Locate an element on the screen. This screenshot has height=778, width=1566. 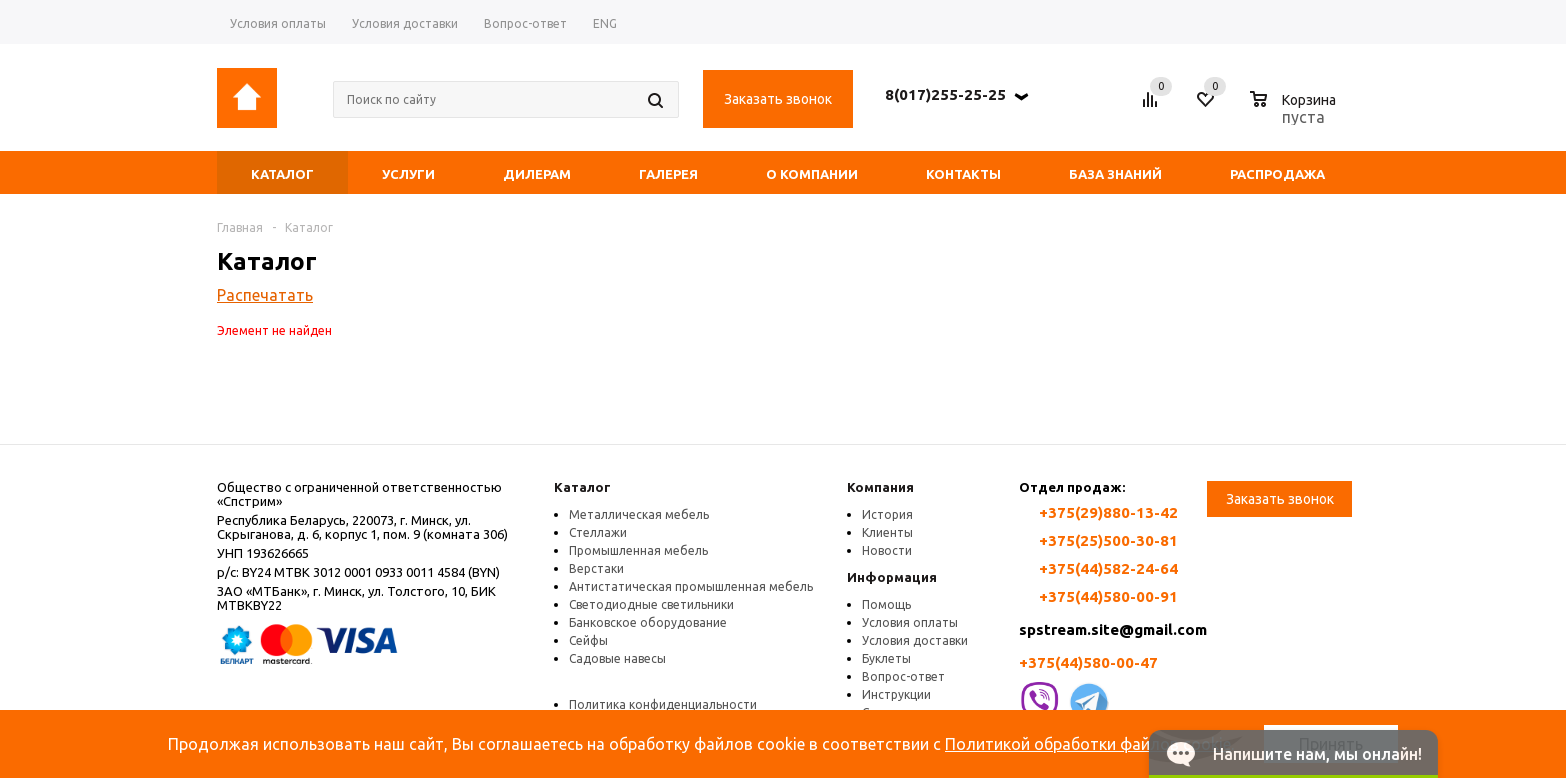
Информация is located at coordinates (892, 577).